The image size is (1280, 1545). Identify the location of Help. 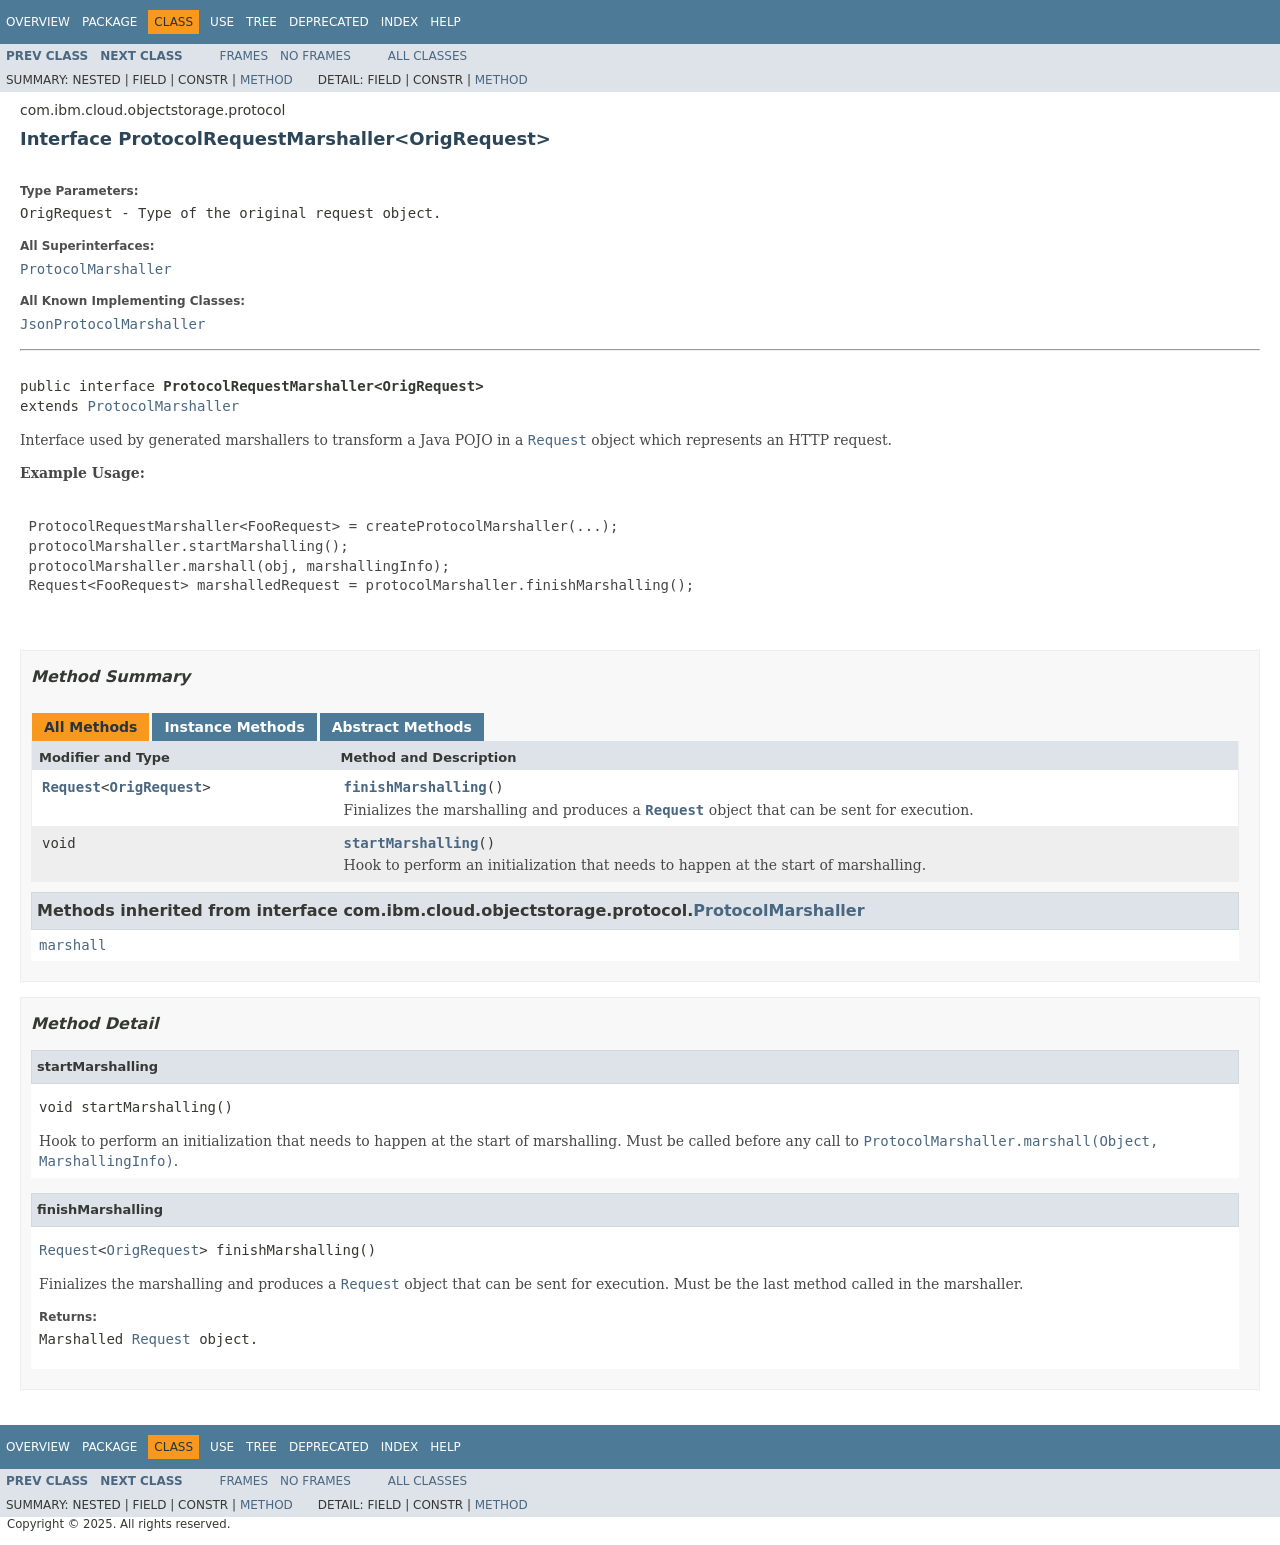
(445, 22).